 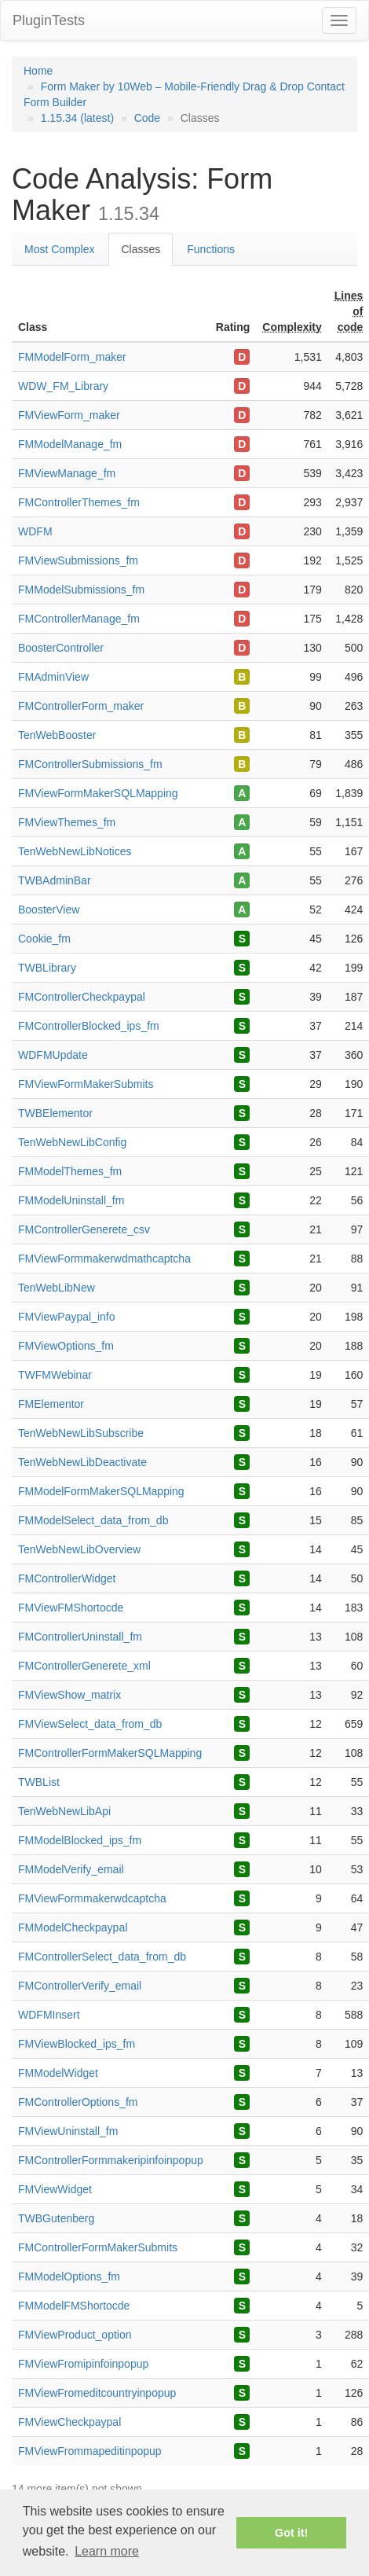 What do you see at coordinates (39, 1782) in the screenshot?
I see `TWBList` at bounding box center [39, 1782].